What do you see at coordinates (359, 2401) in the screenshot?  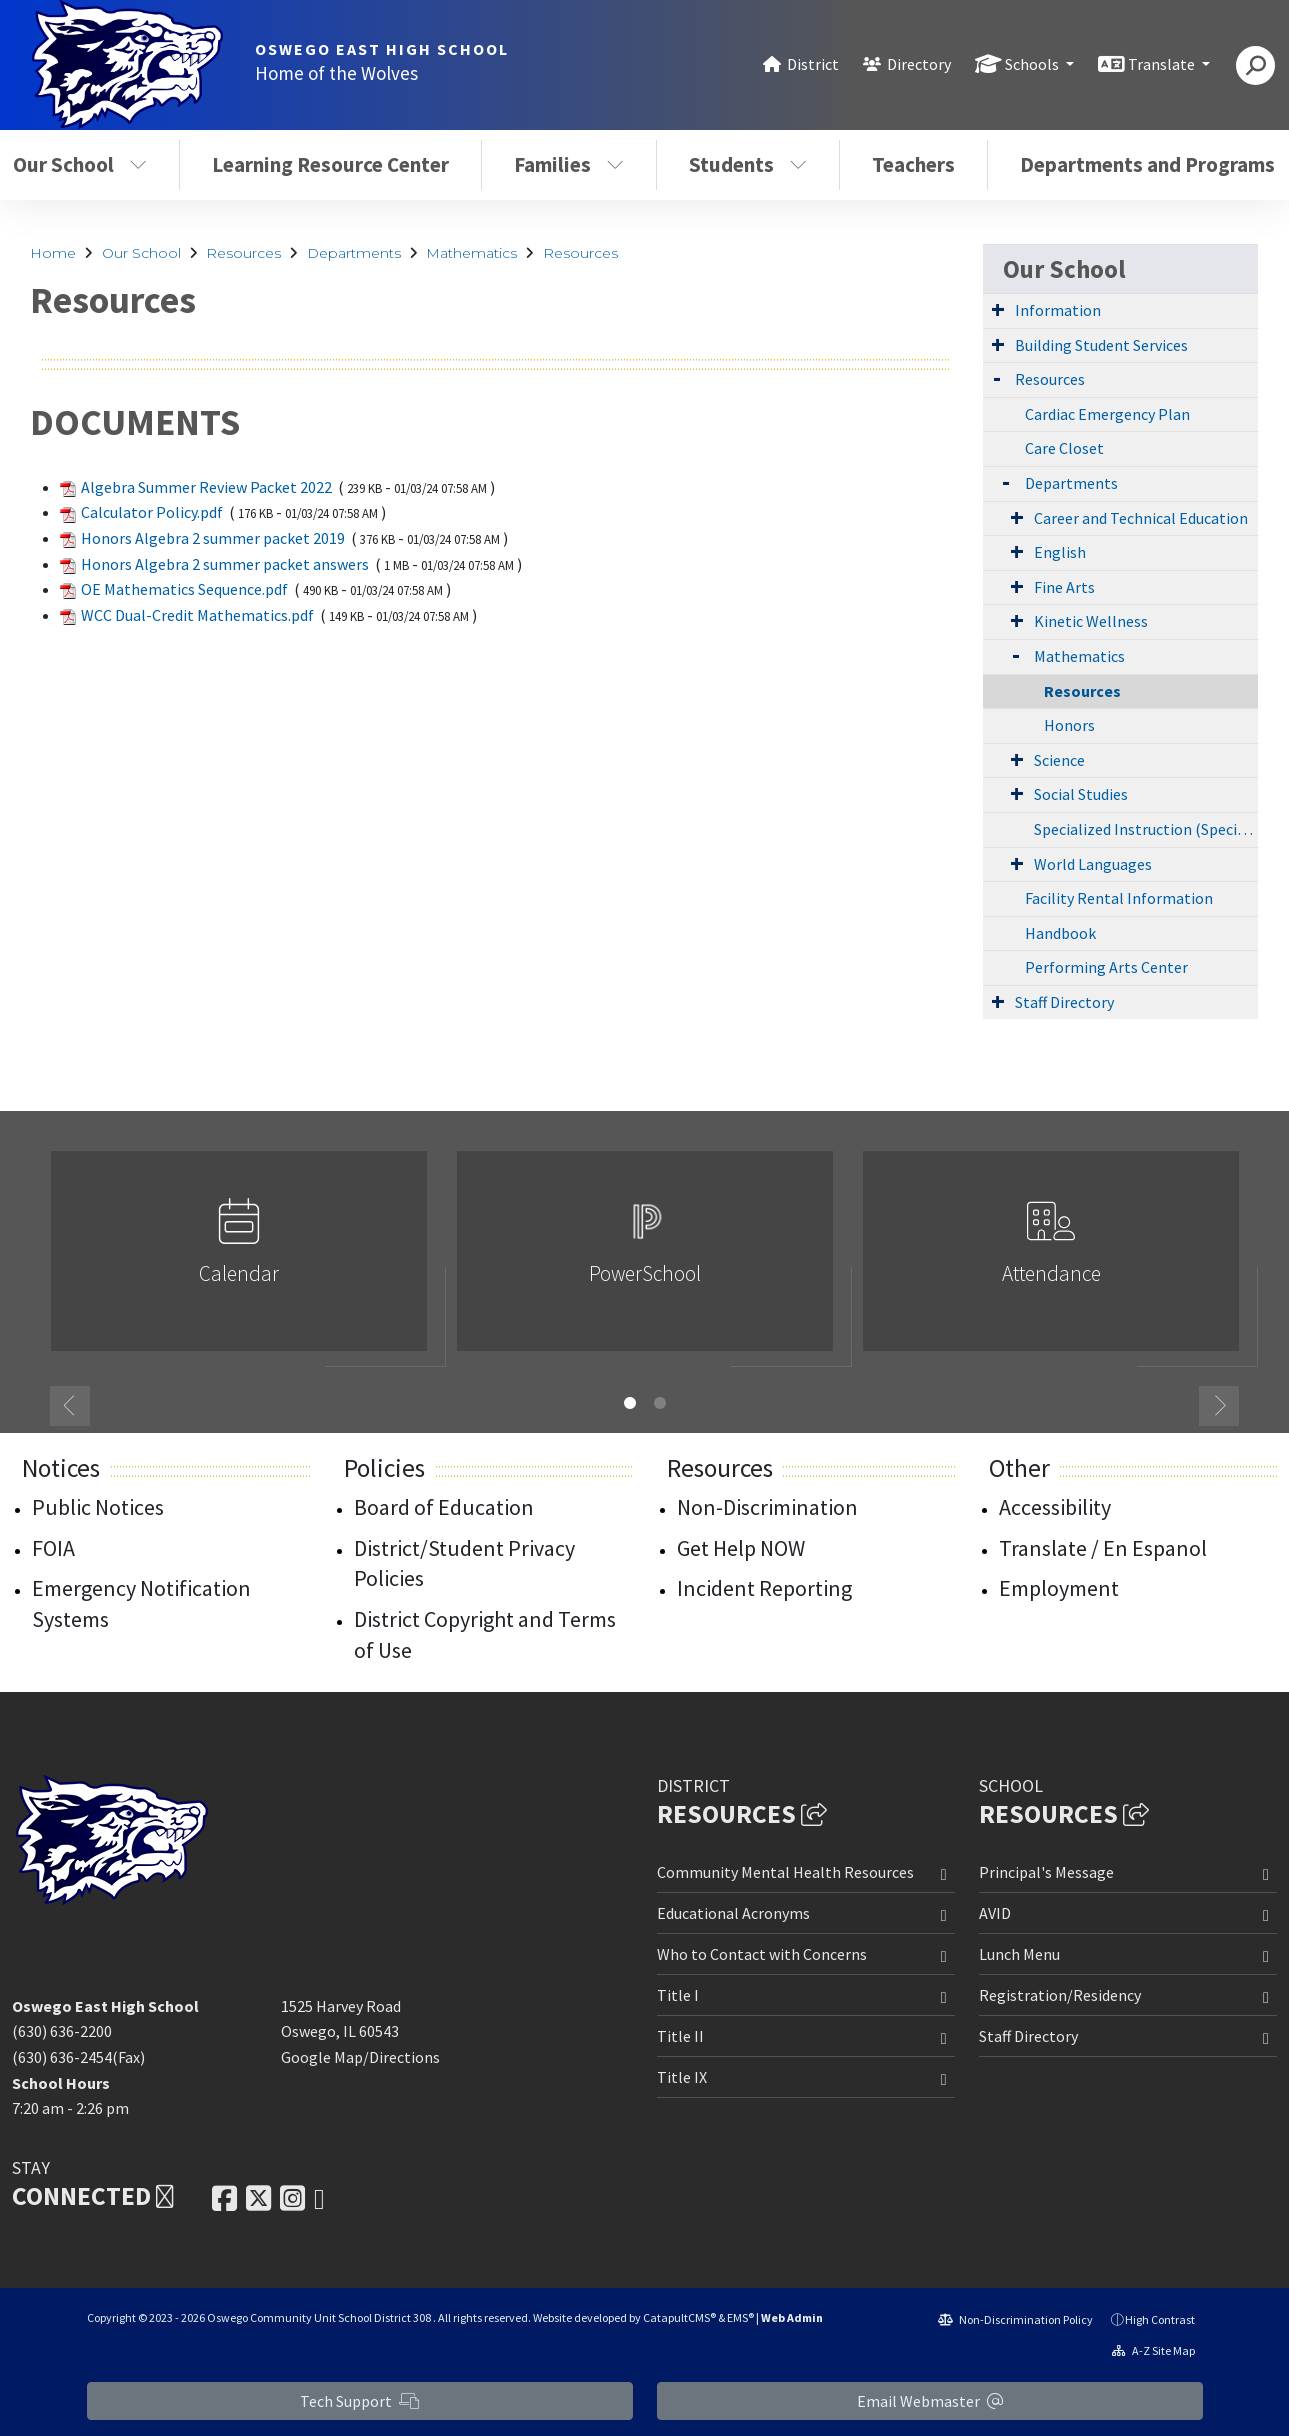 I see `Tech Support` at bounding box center [359, 2401].